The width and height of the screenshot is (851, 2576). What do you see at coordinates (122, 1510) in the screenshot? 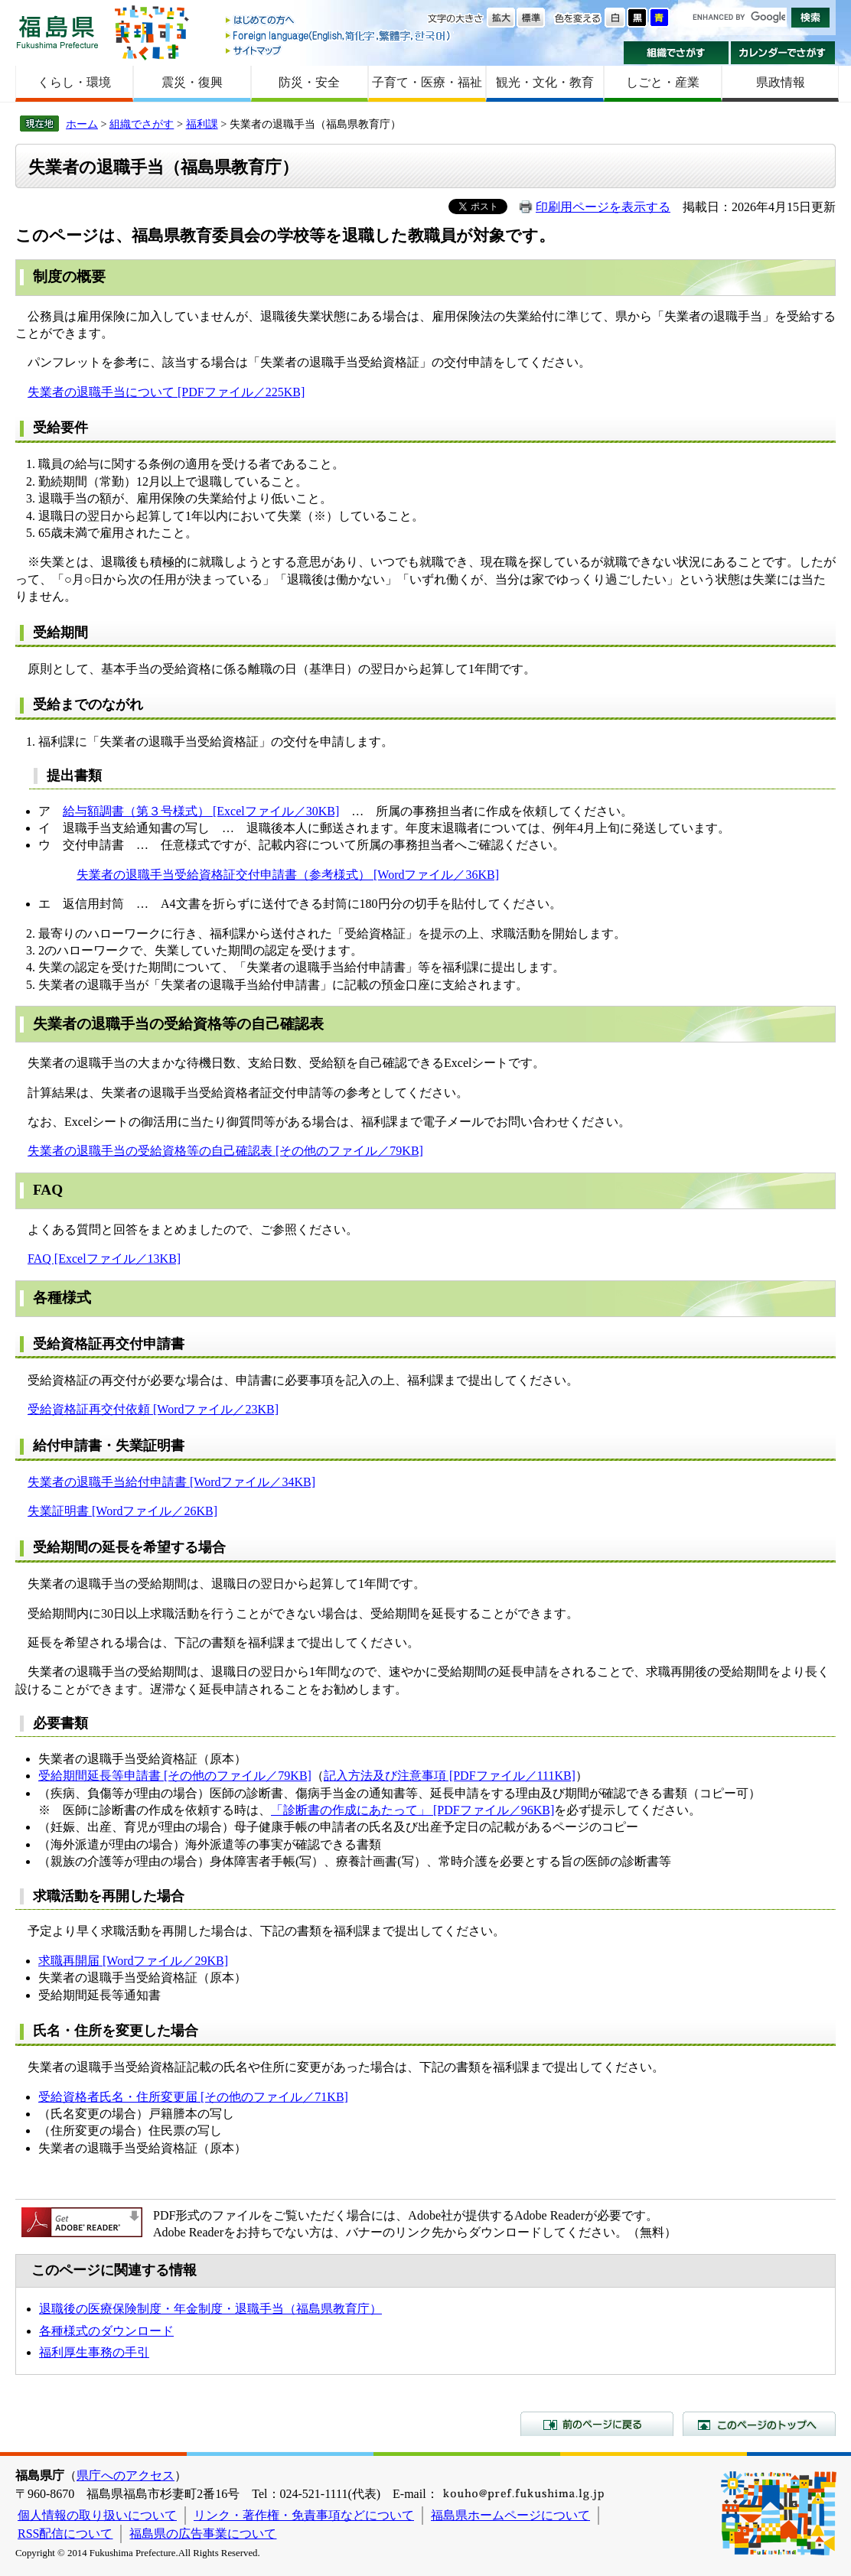
I see `失業証明書 [Wordファイル／26KB]` at bounding box center [122, 1510].